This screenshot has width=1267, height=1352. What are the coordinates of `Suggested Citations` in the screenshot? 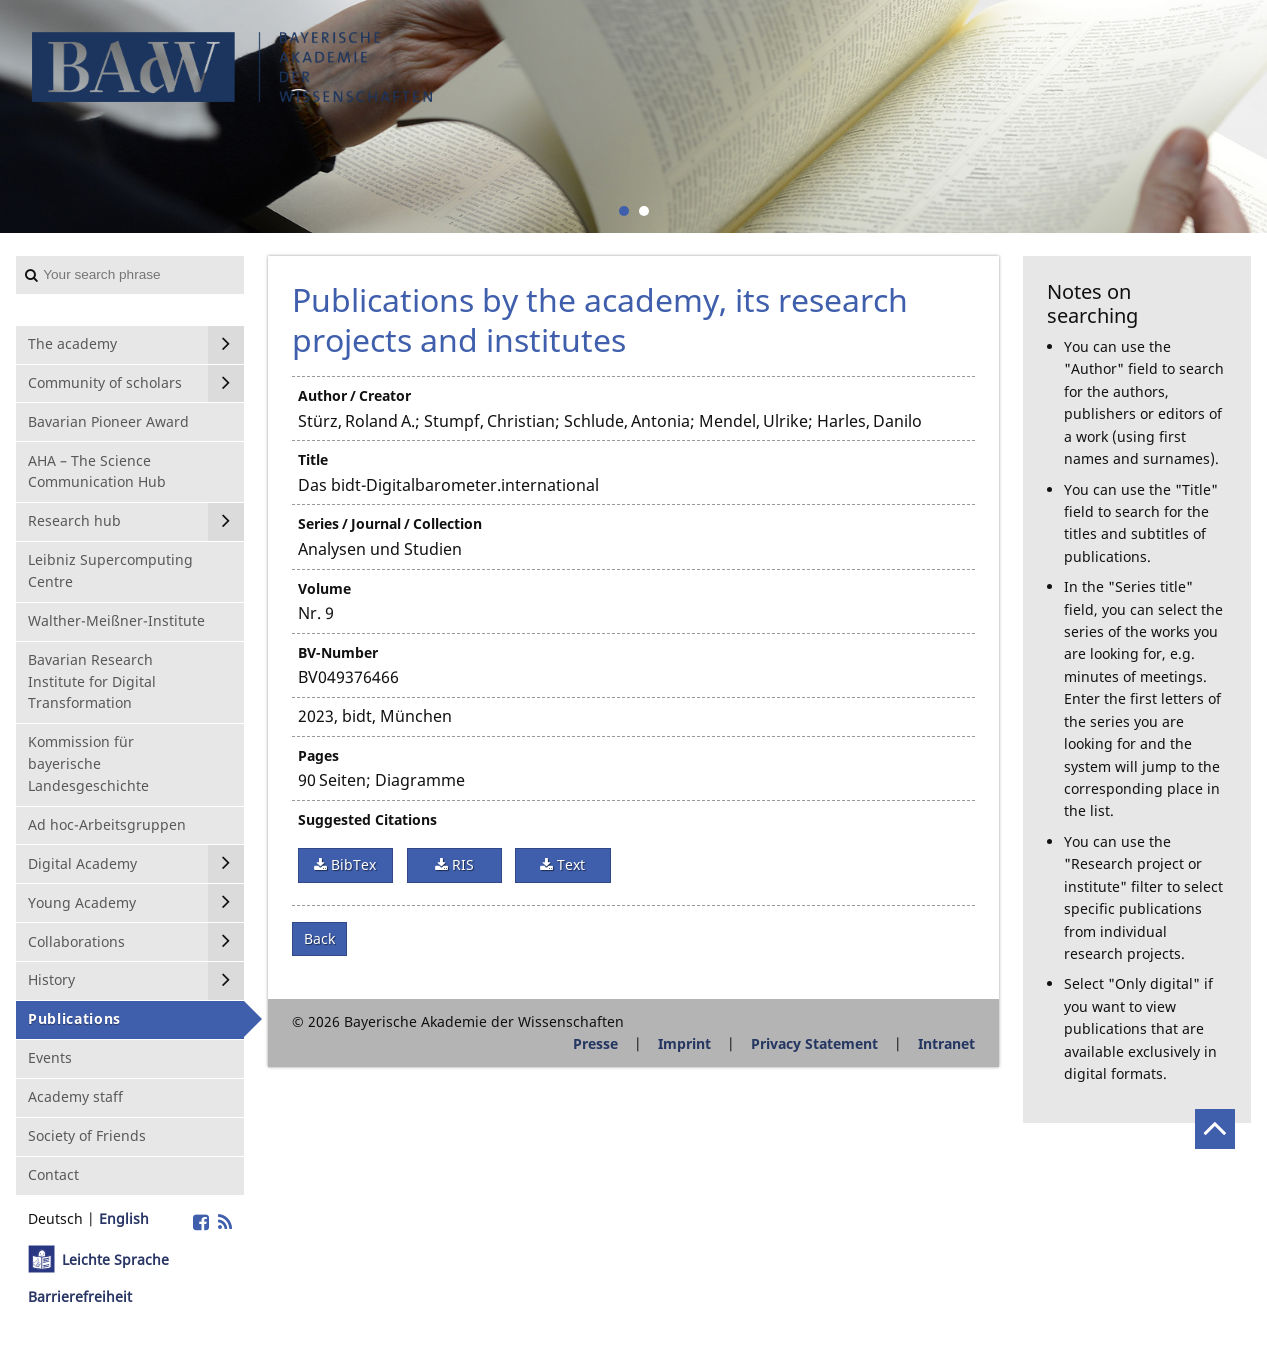 It's located at (367, 819).